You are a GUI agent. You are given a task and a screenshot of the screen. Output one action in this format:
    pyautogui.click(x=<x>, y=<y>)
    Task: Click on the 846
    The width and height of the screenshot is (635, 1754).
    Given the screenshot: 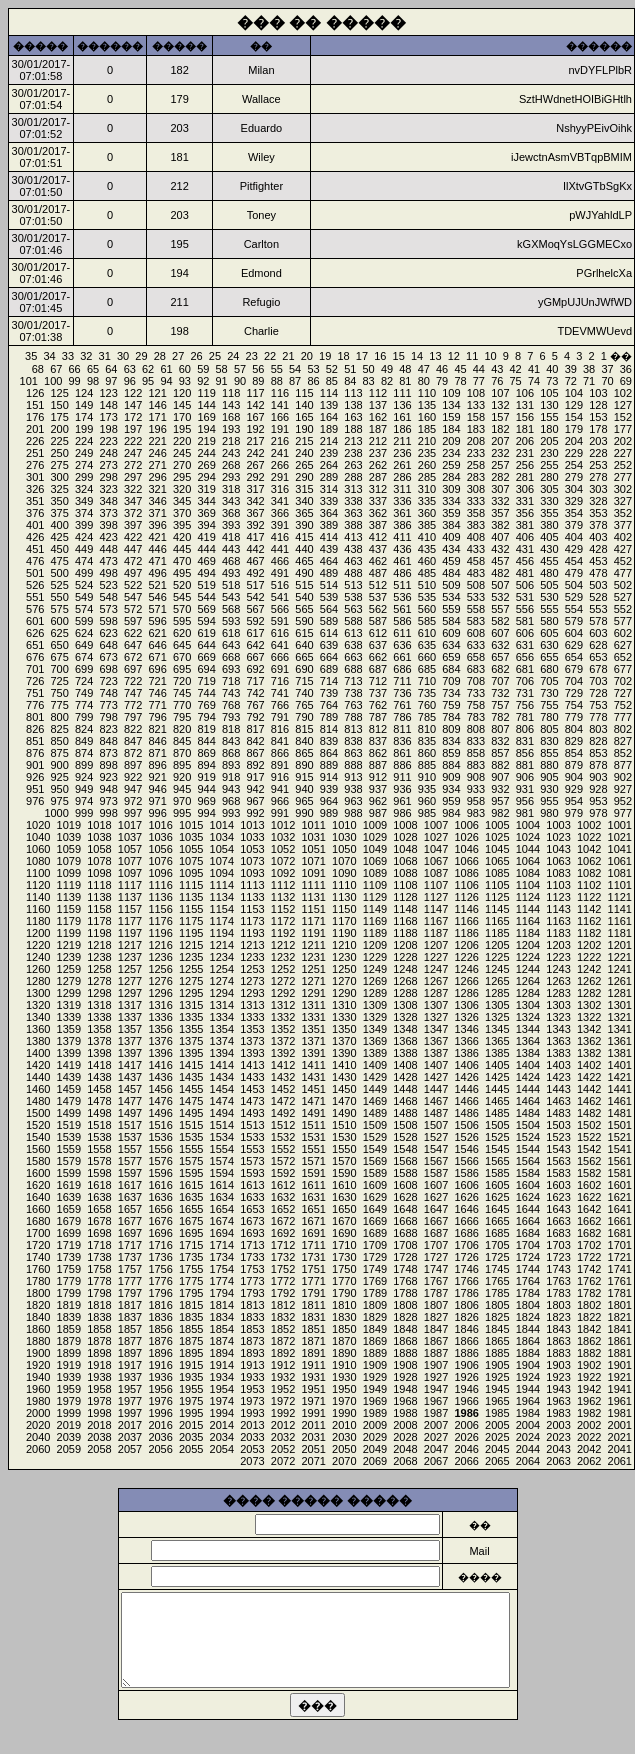 What is the action you would take?
    pyautogui.click(x=157, y=741)
    